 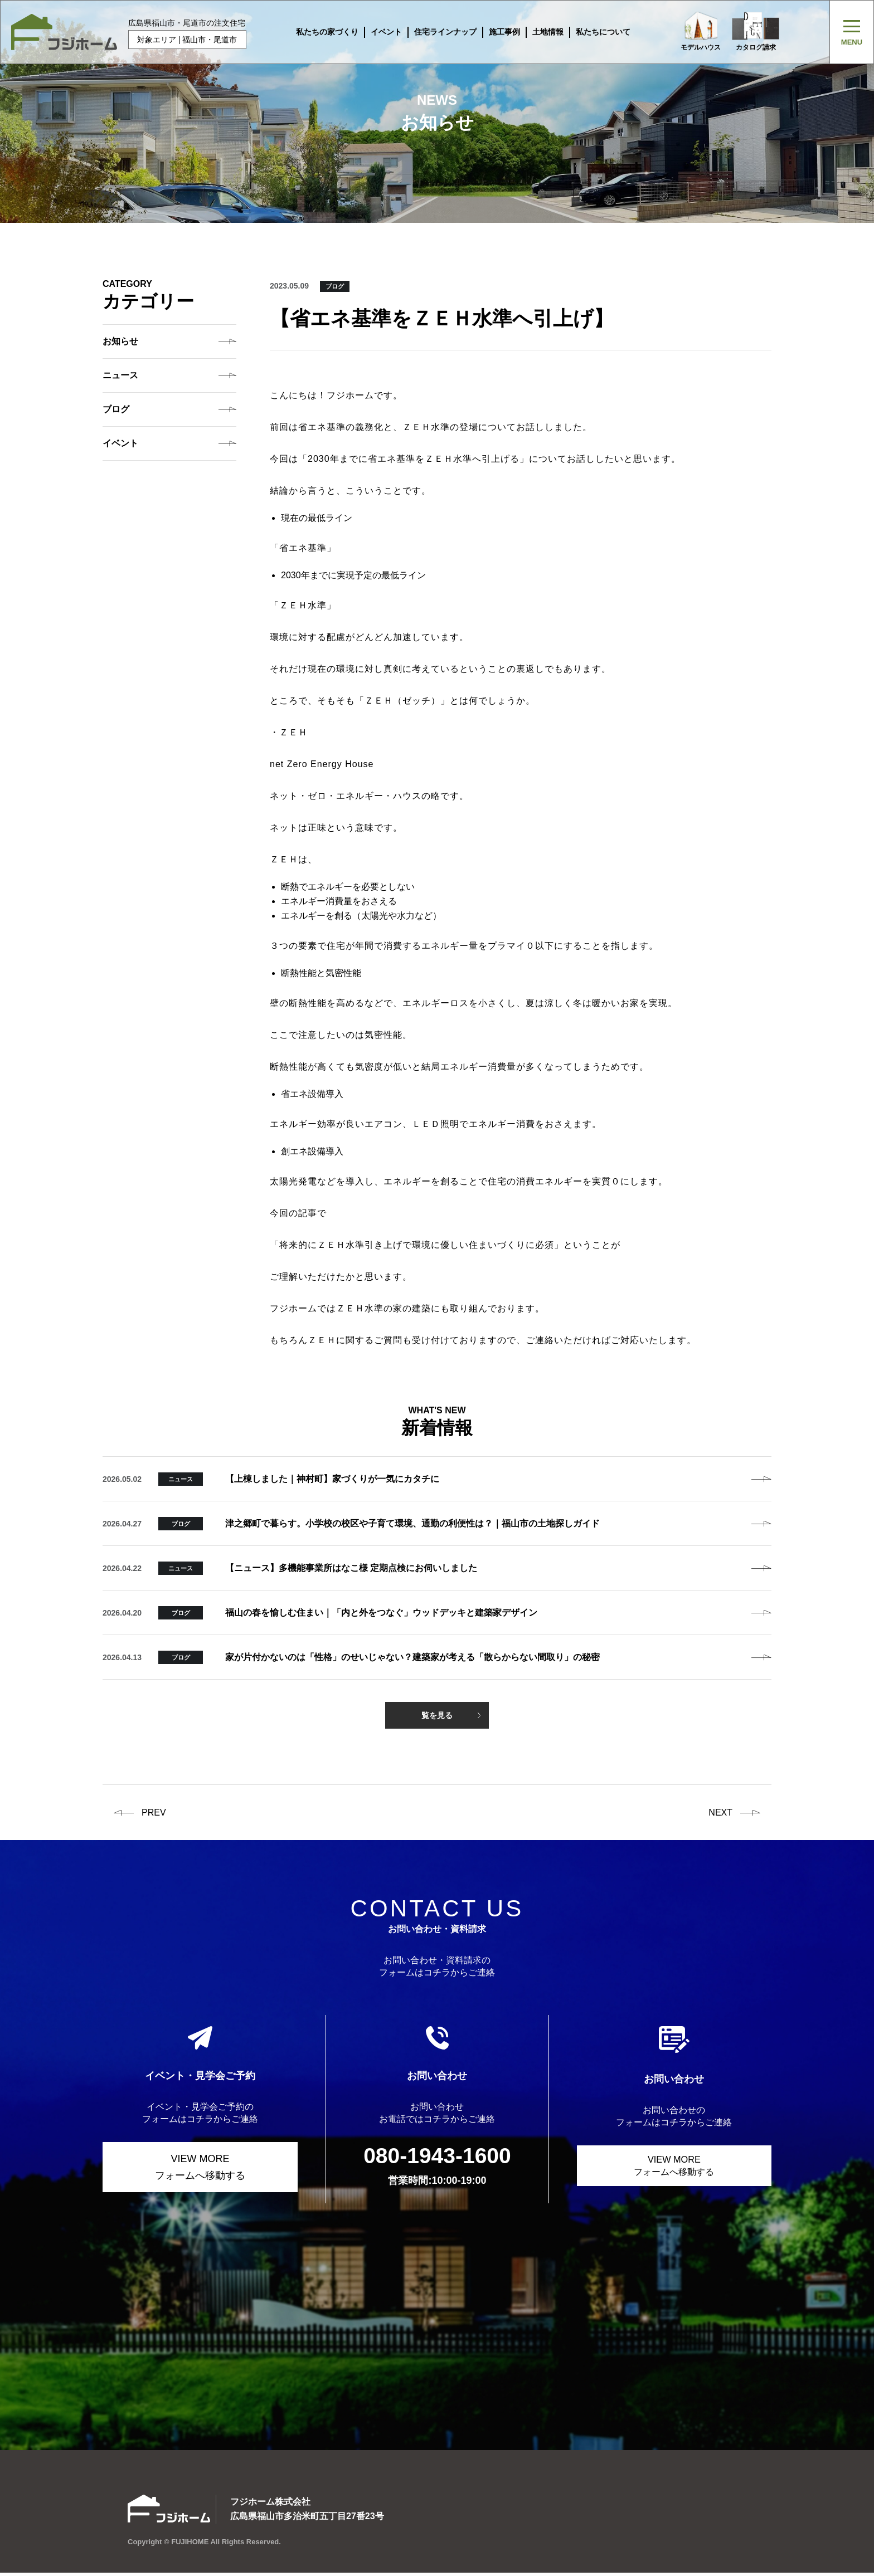 What do you see at coordinates (694, 32) in the screenshot?
I see `モデルハウス` at bounding box center [694, 32].